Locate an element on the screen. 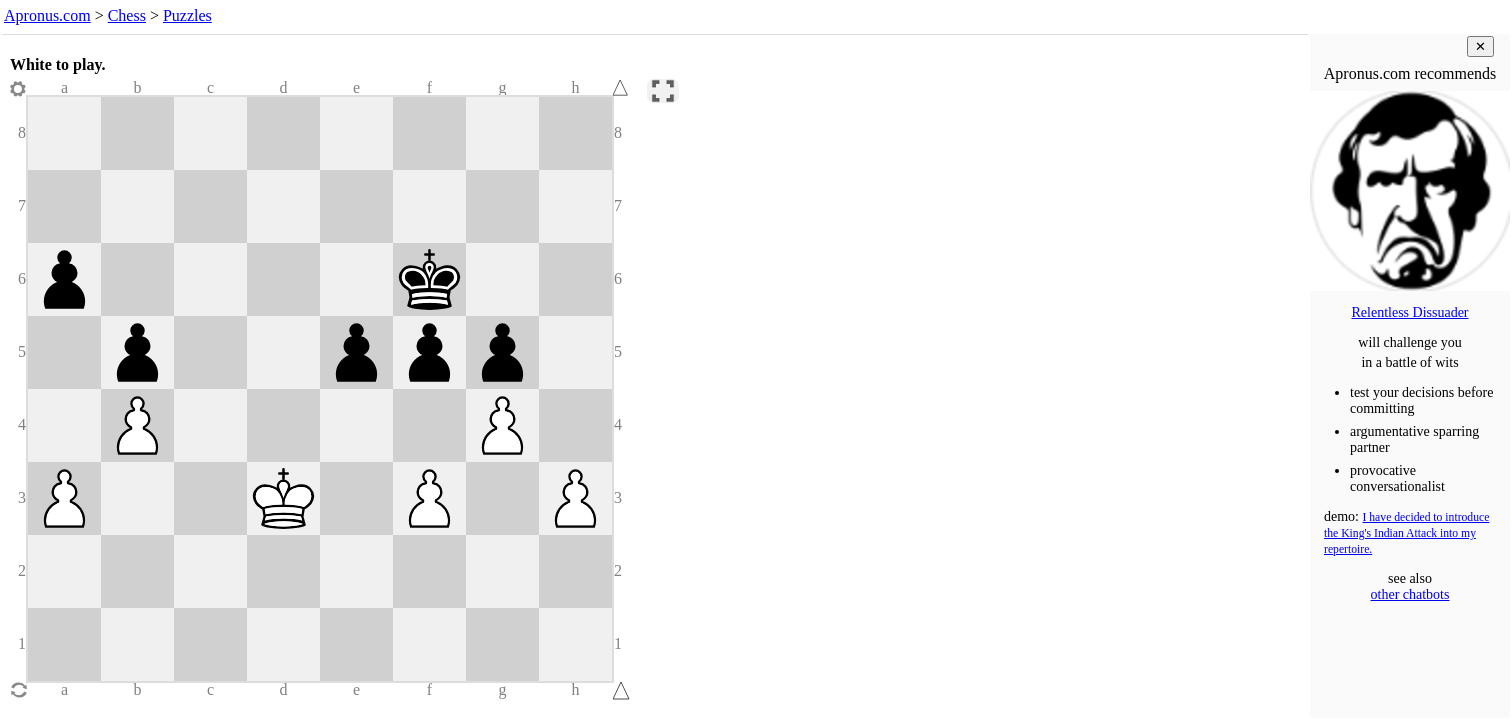 The height and width of the screenshot is (720, 1512). Puzzles is located at coordinates (187, 15).